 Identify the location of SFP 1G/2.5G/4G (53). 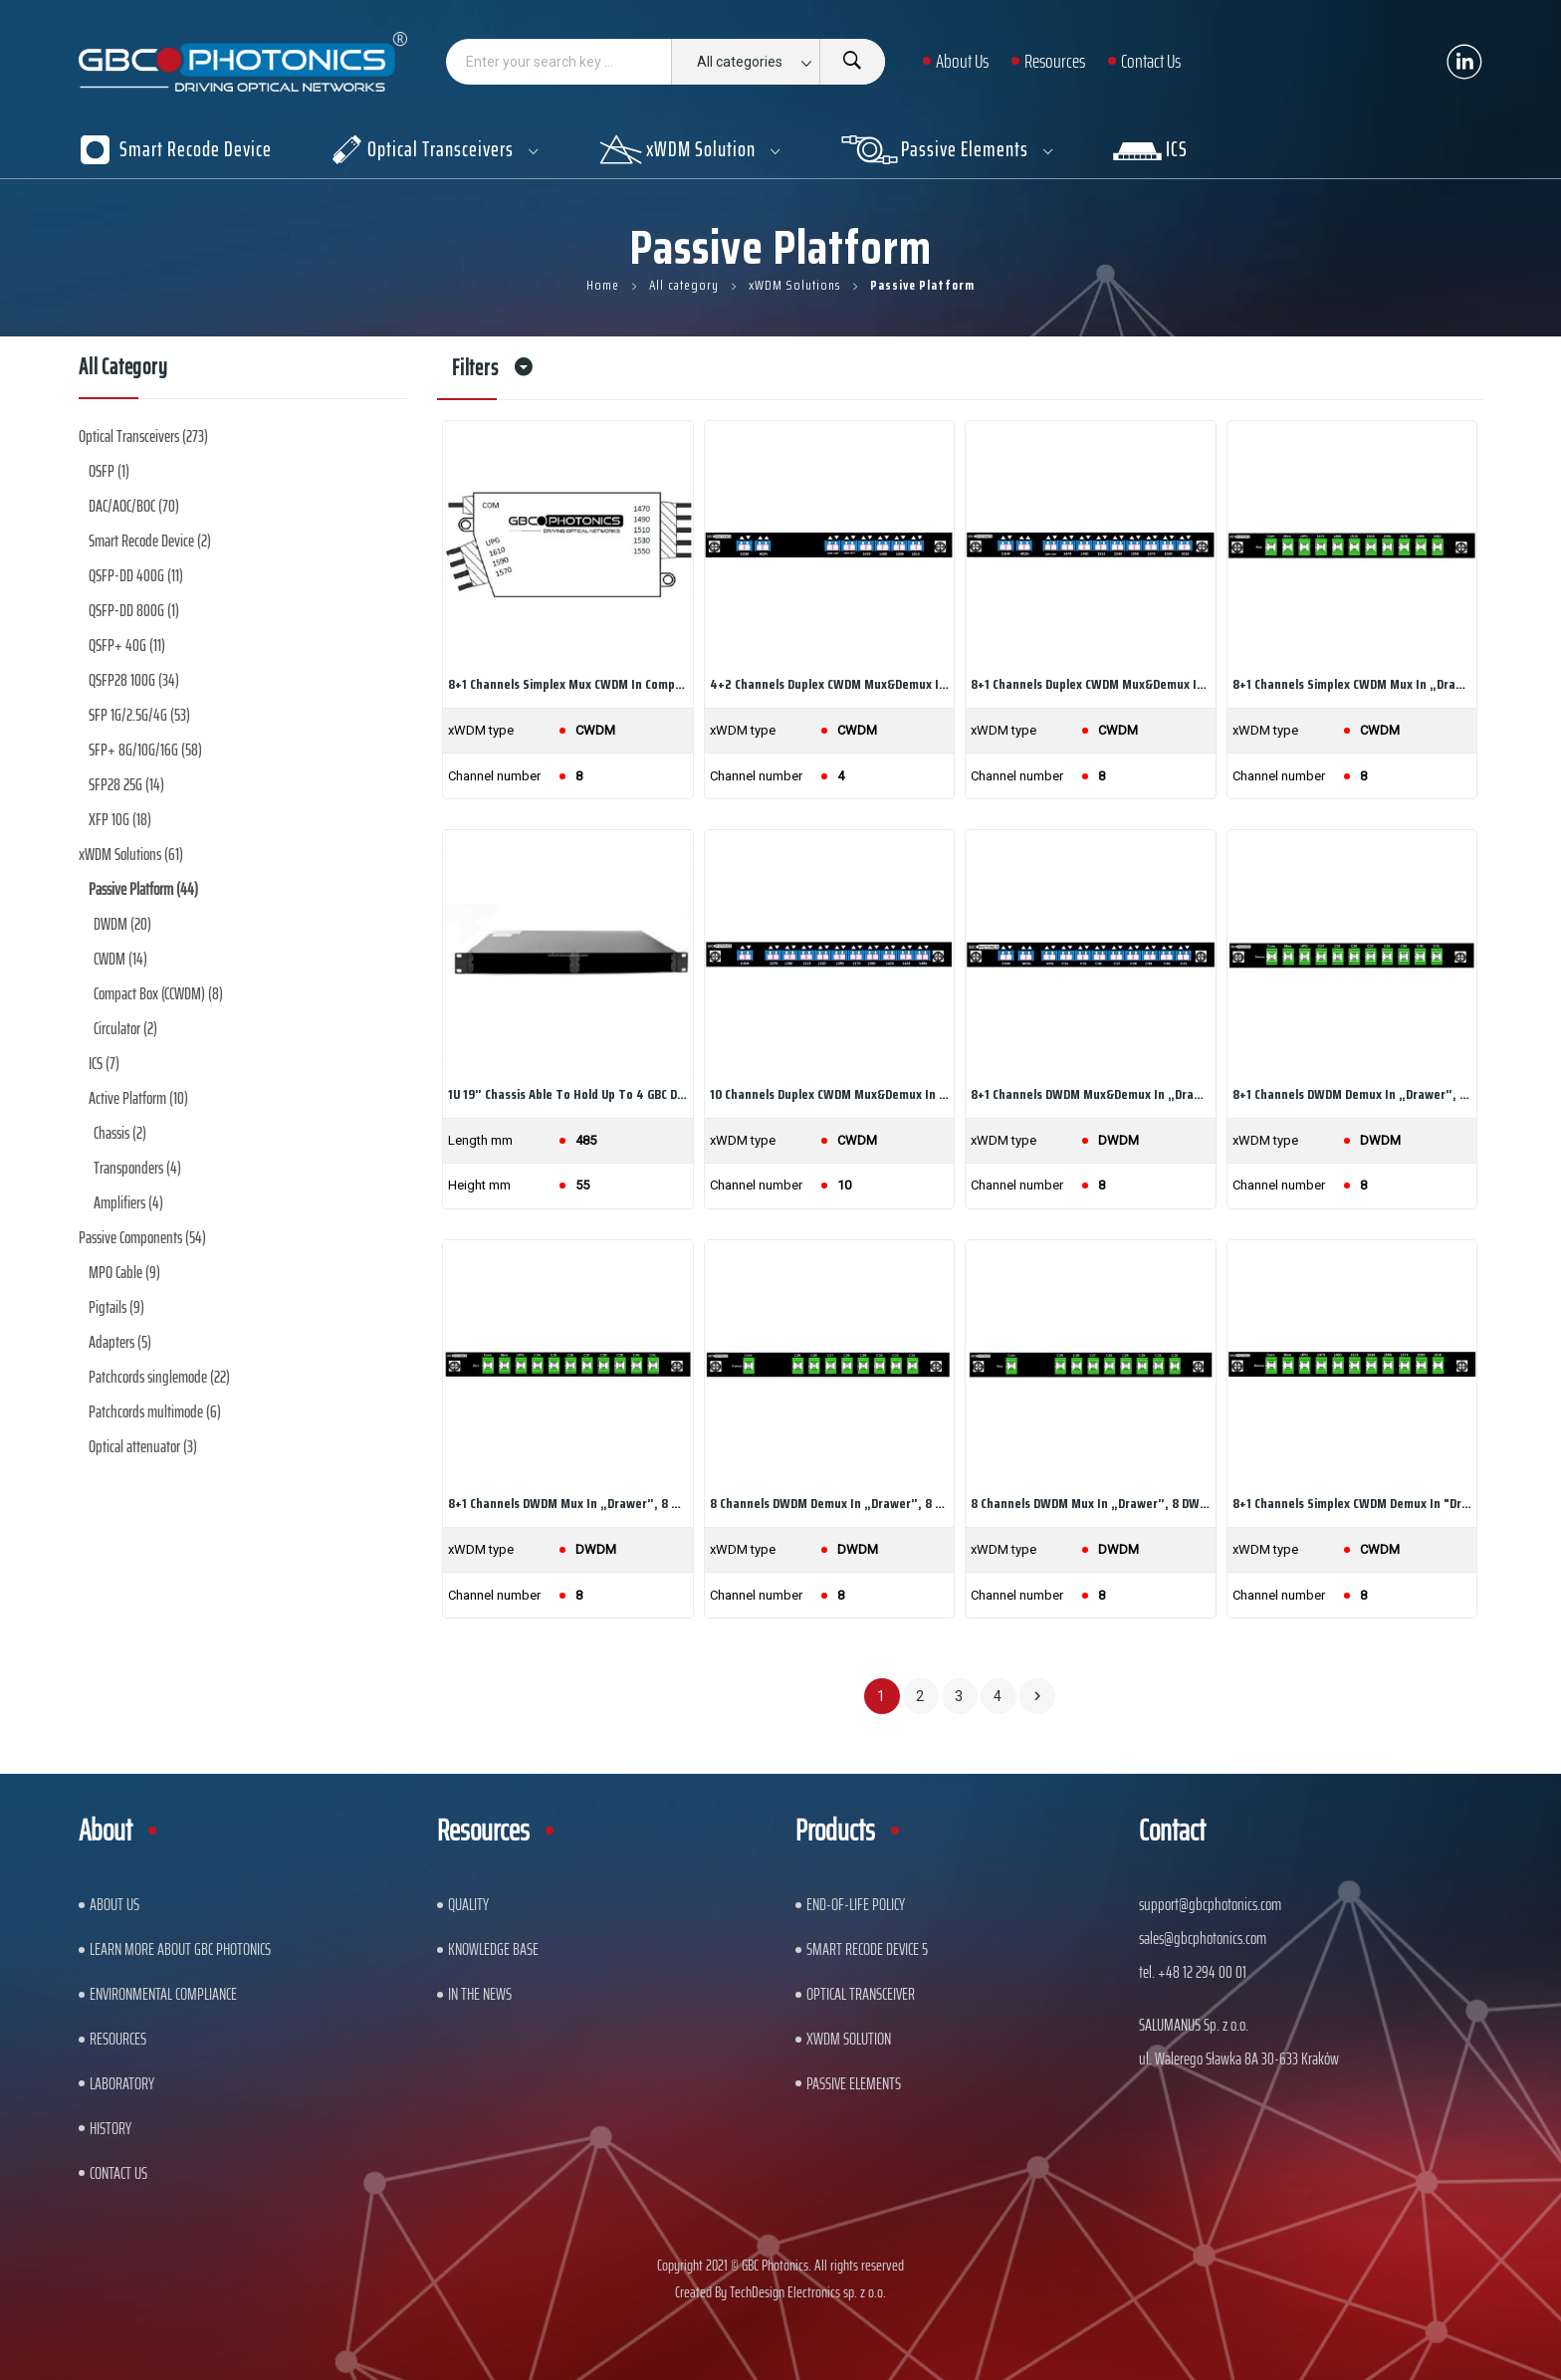
(139, 715).